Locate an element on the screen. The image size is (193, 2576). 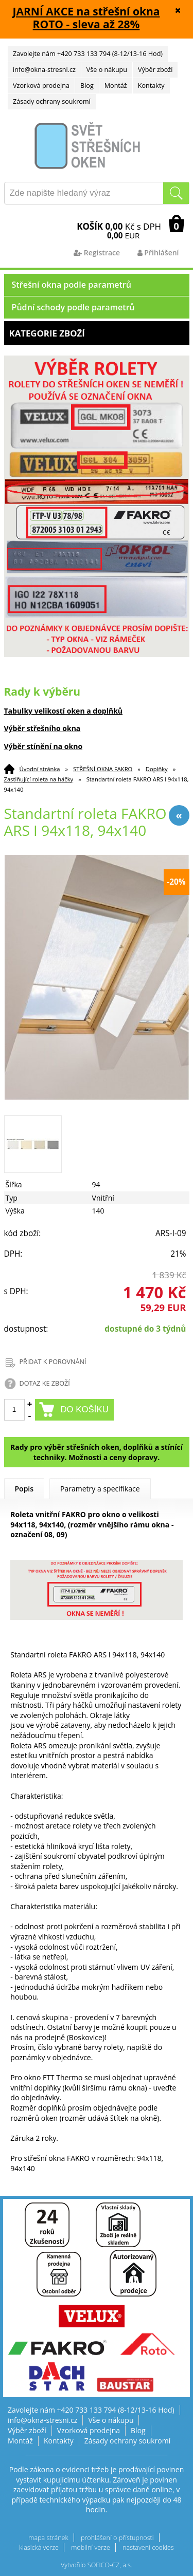
Zásady ochrany soukromí is located at coordinates (52, 101).